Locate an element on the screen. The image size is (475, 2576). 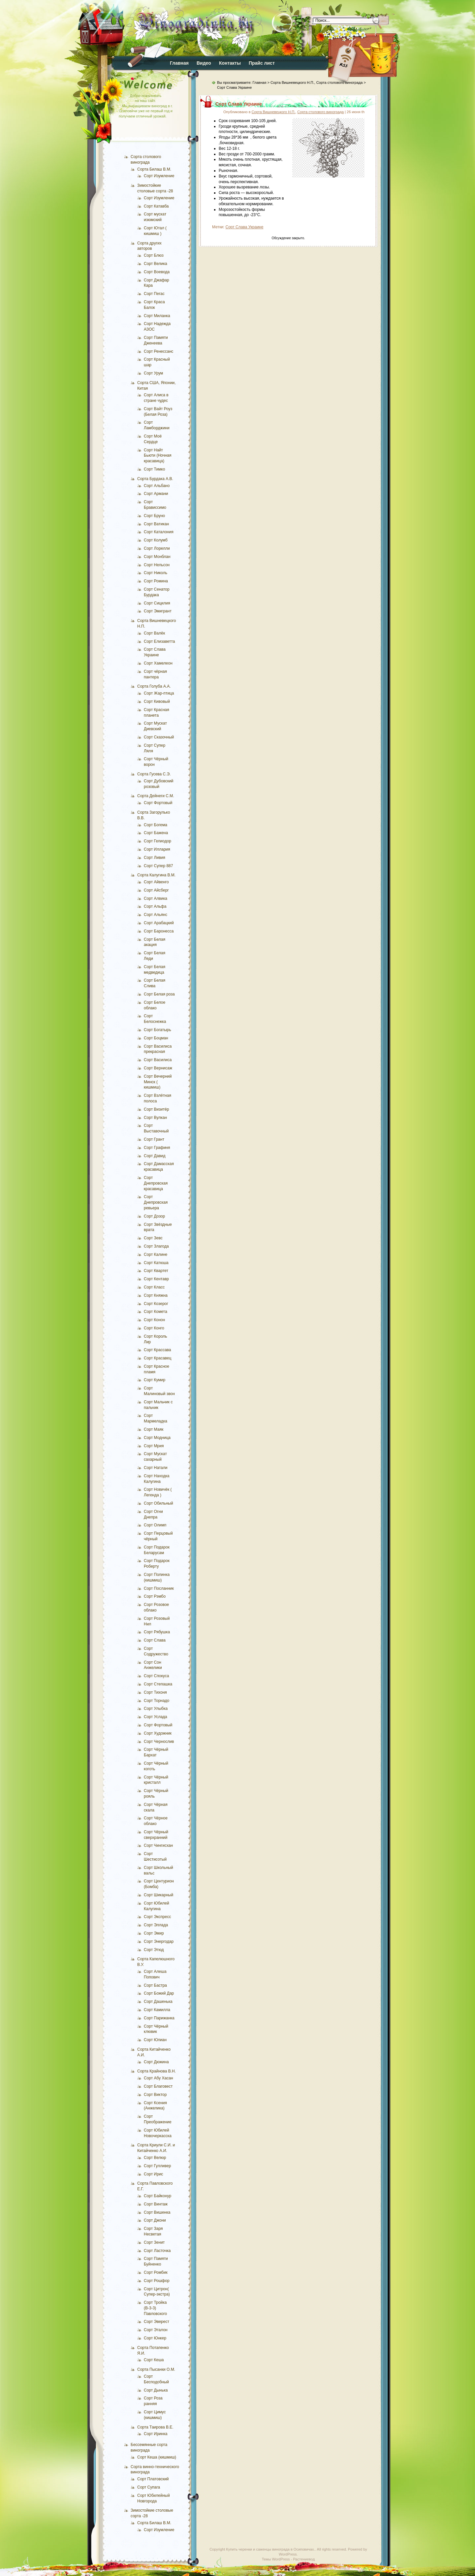
Сорт Зевс is located at coordinates (153, 1238).